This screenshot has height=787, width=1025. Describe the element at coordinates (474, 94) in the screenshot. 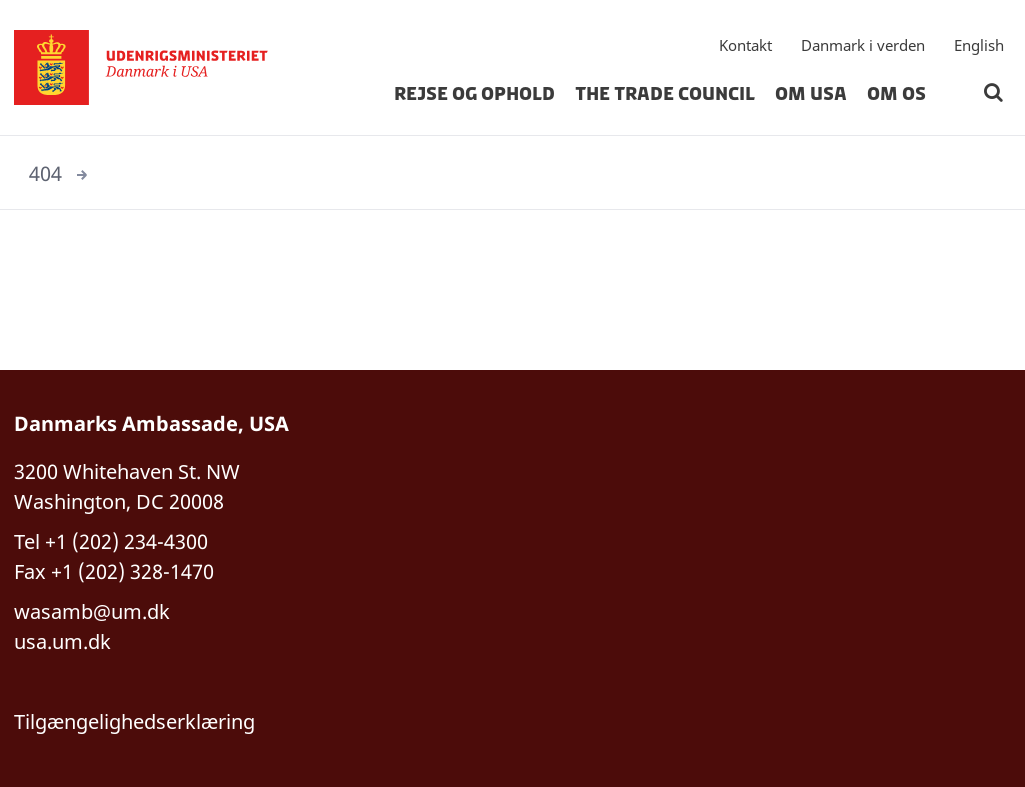

I see `Rejse og Ophold` at that location.